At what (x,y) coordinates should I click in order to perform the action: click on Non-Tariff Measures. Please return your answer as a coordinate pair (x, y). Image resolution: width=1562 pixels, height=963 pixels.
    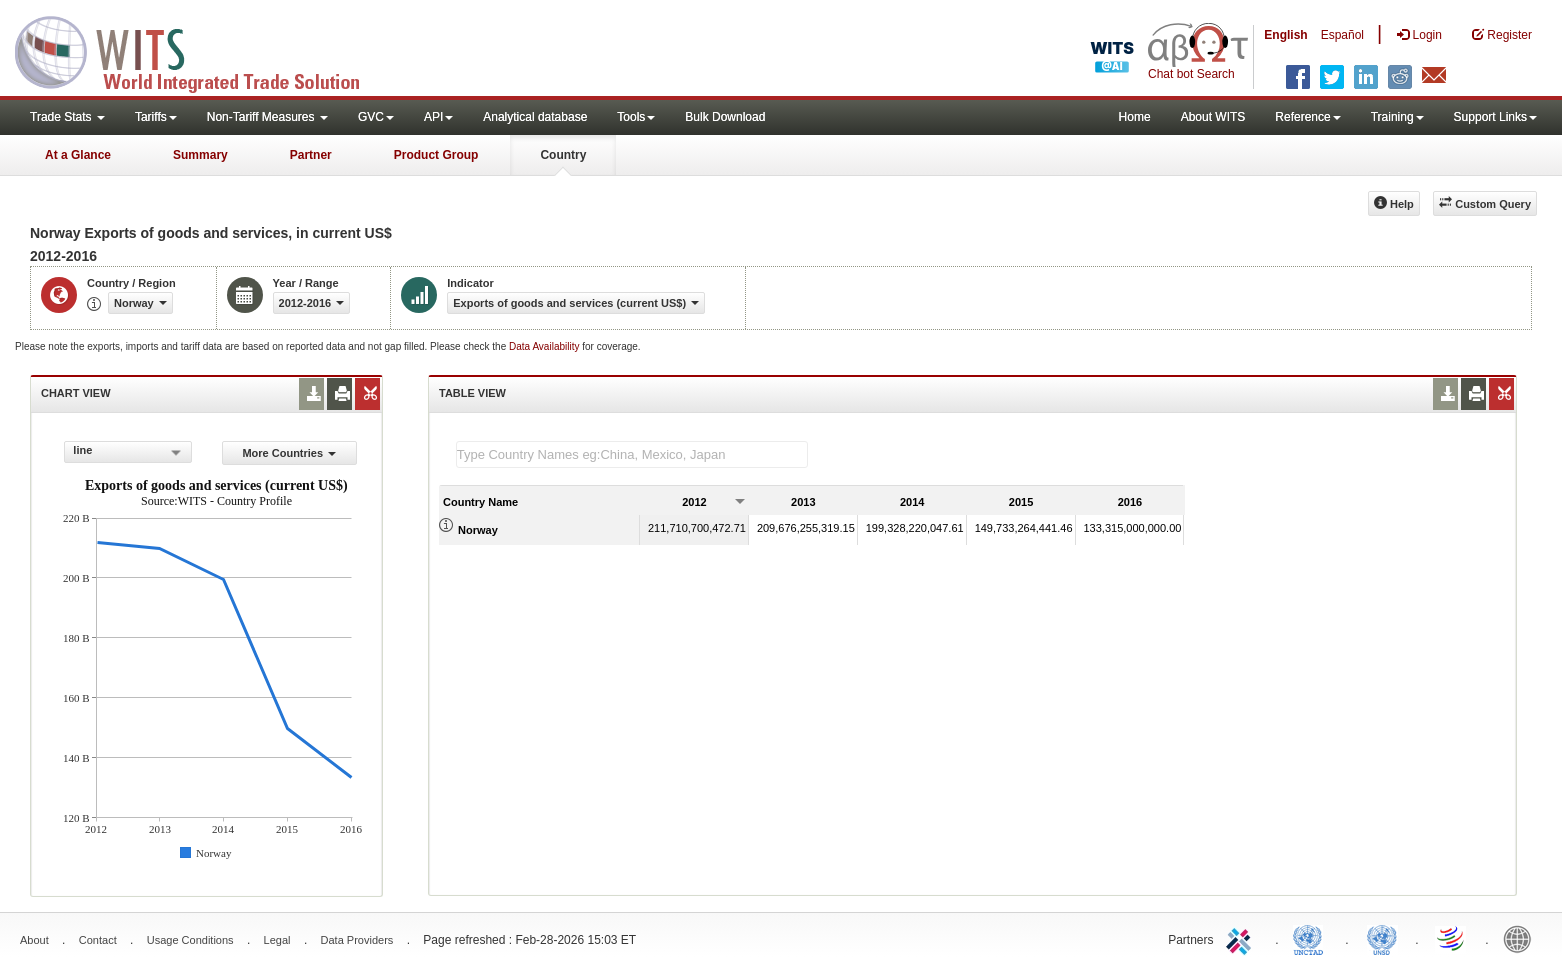
    Looking at the image, I should click on (267, 117).